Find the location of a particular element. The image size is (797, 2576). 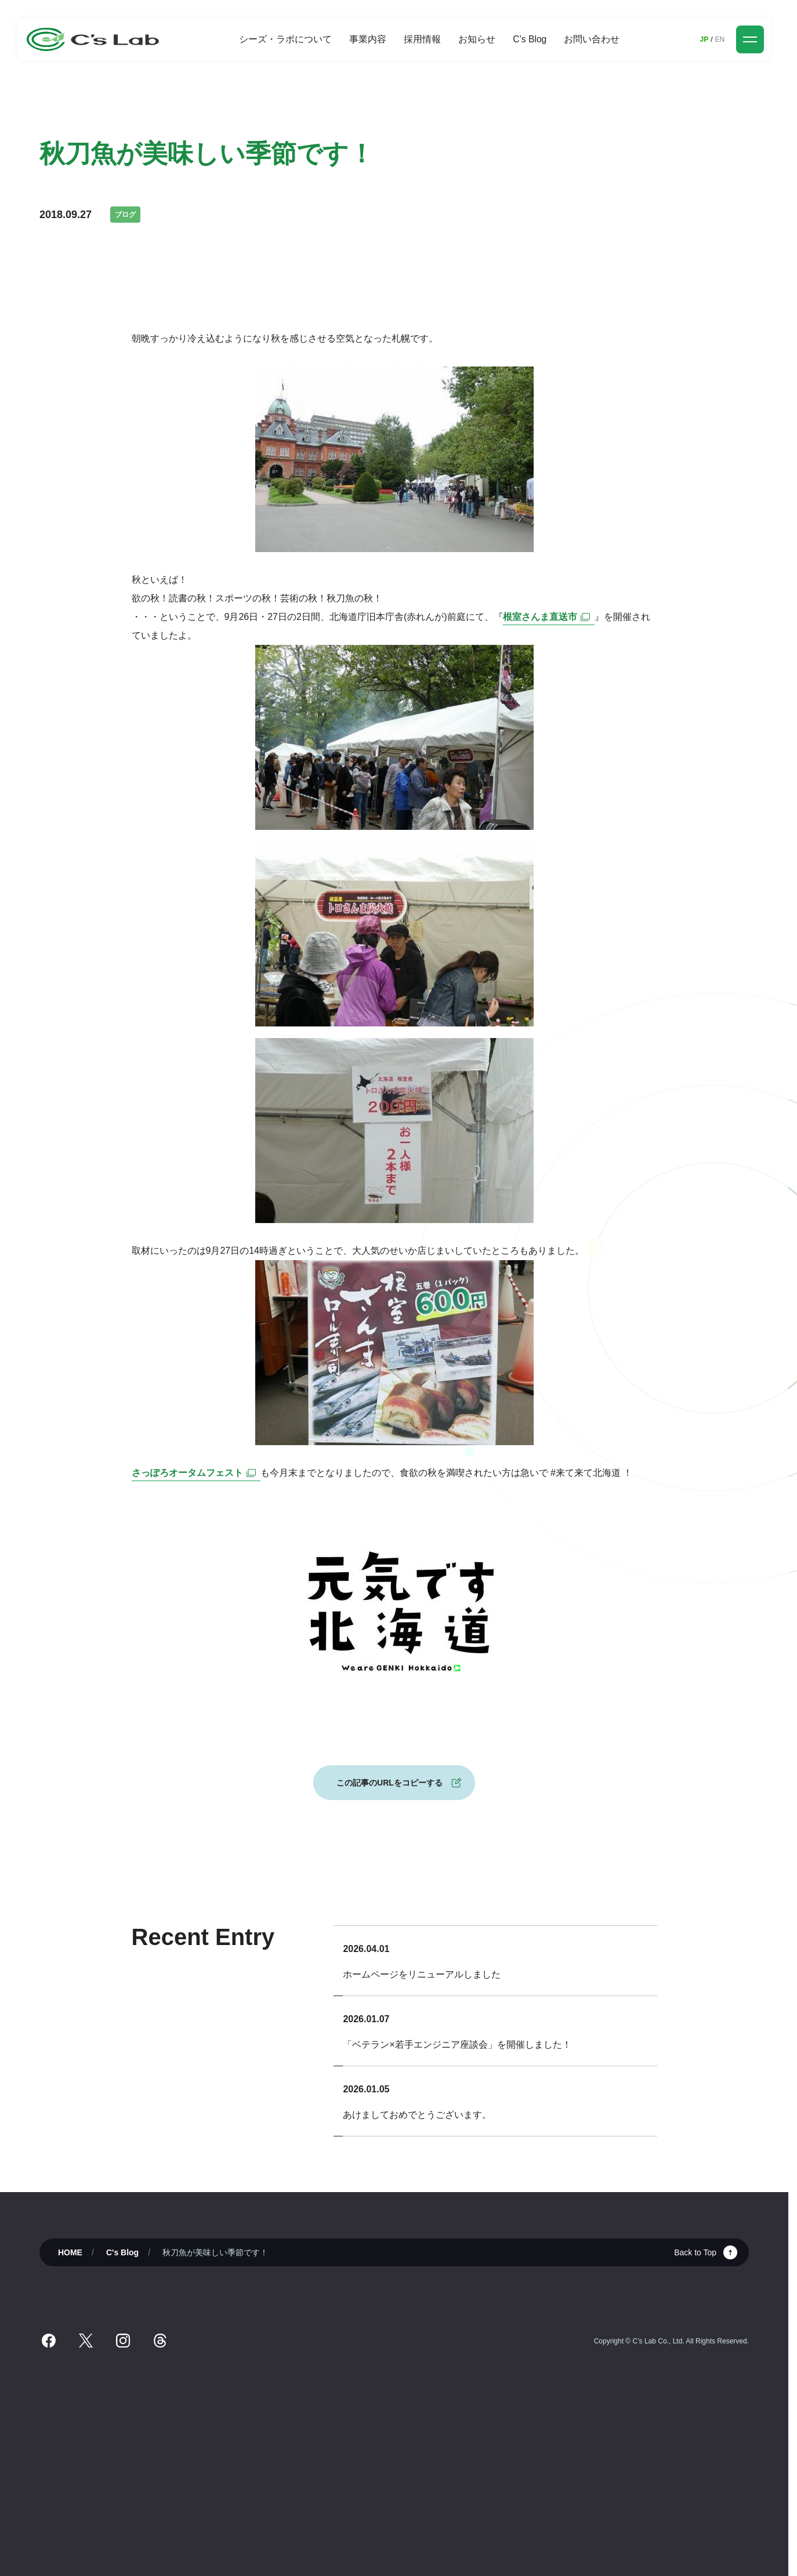

この記事のURLをコピーする is located at coordinates (389, 1782).